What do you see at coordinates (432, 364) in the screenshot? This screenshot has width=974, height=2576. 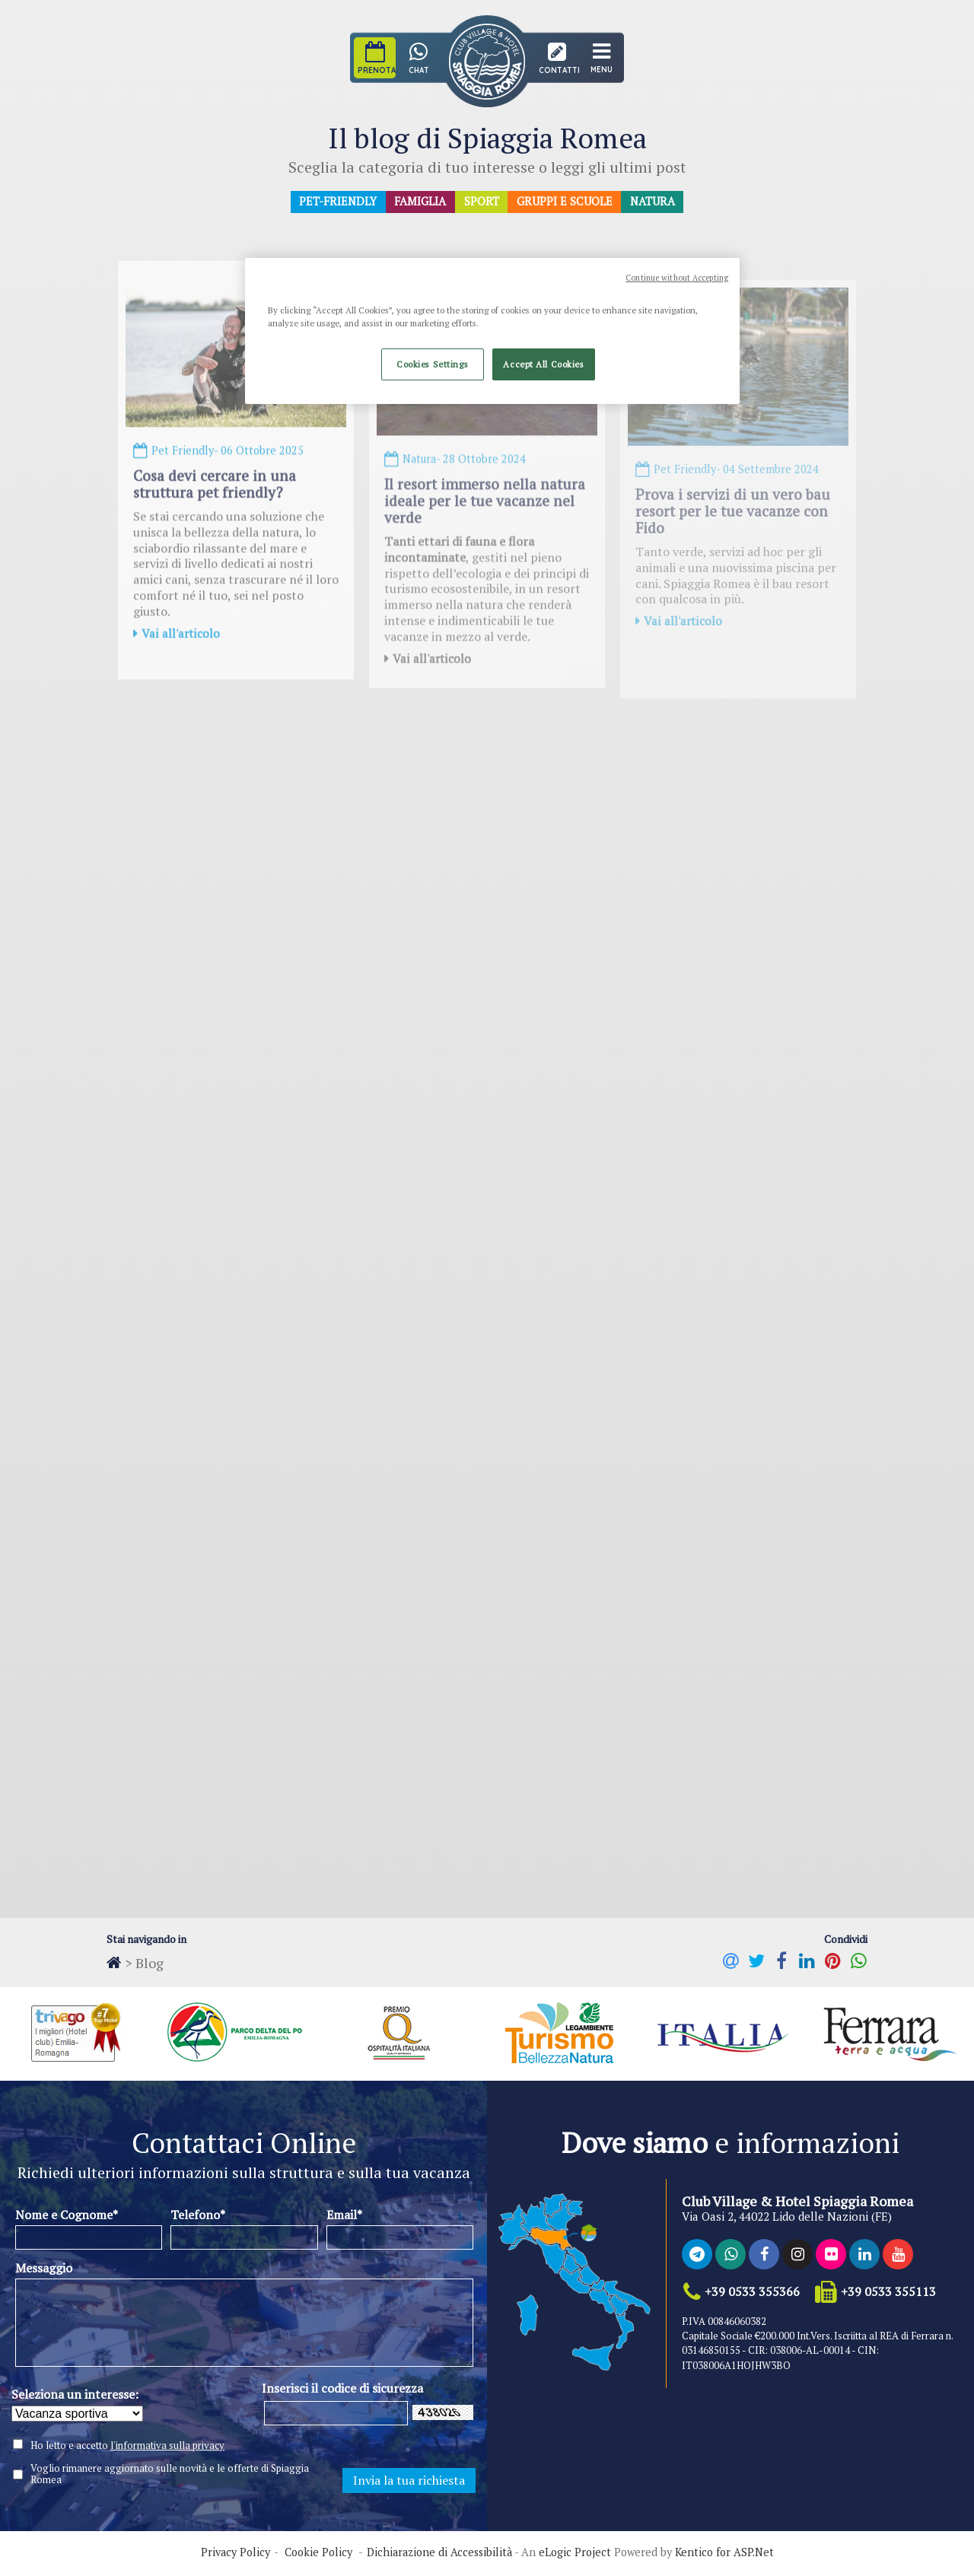 I see `Cookies Settings` at bounding box center [432, 364].